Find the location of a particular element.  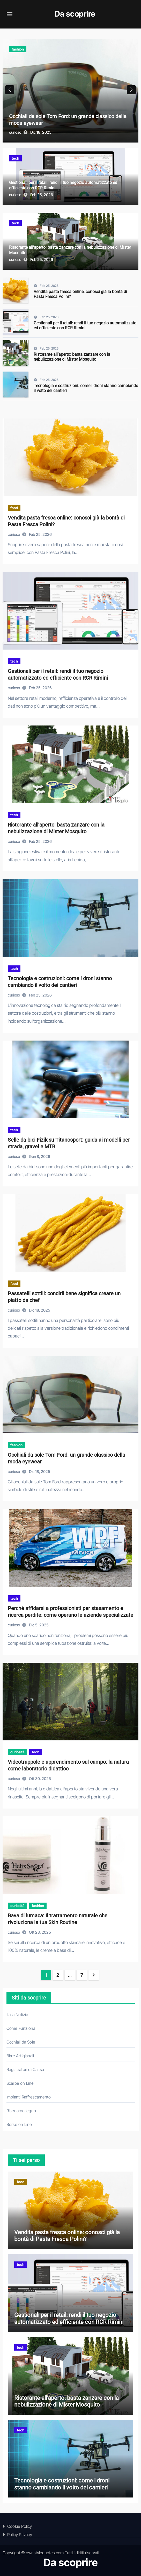

fashion is located at coordinates (18, 49).